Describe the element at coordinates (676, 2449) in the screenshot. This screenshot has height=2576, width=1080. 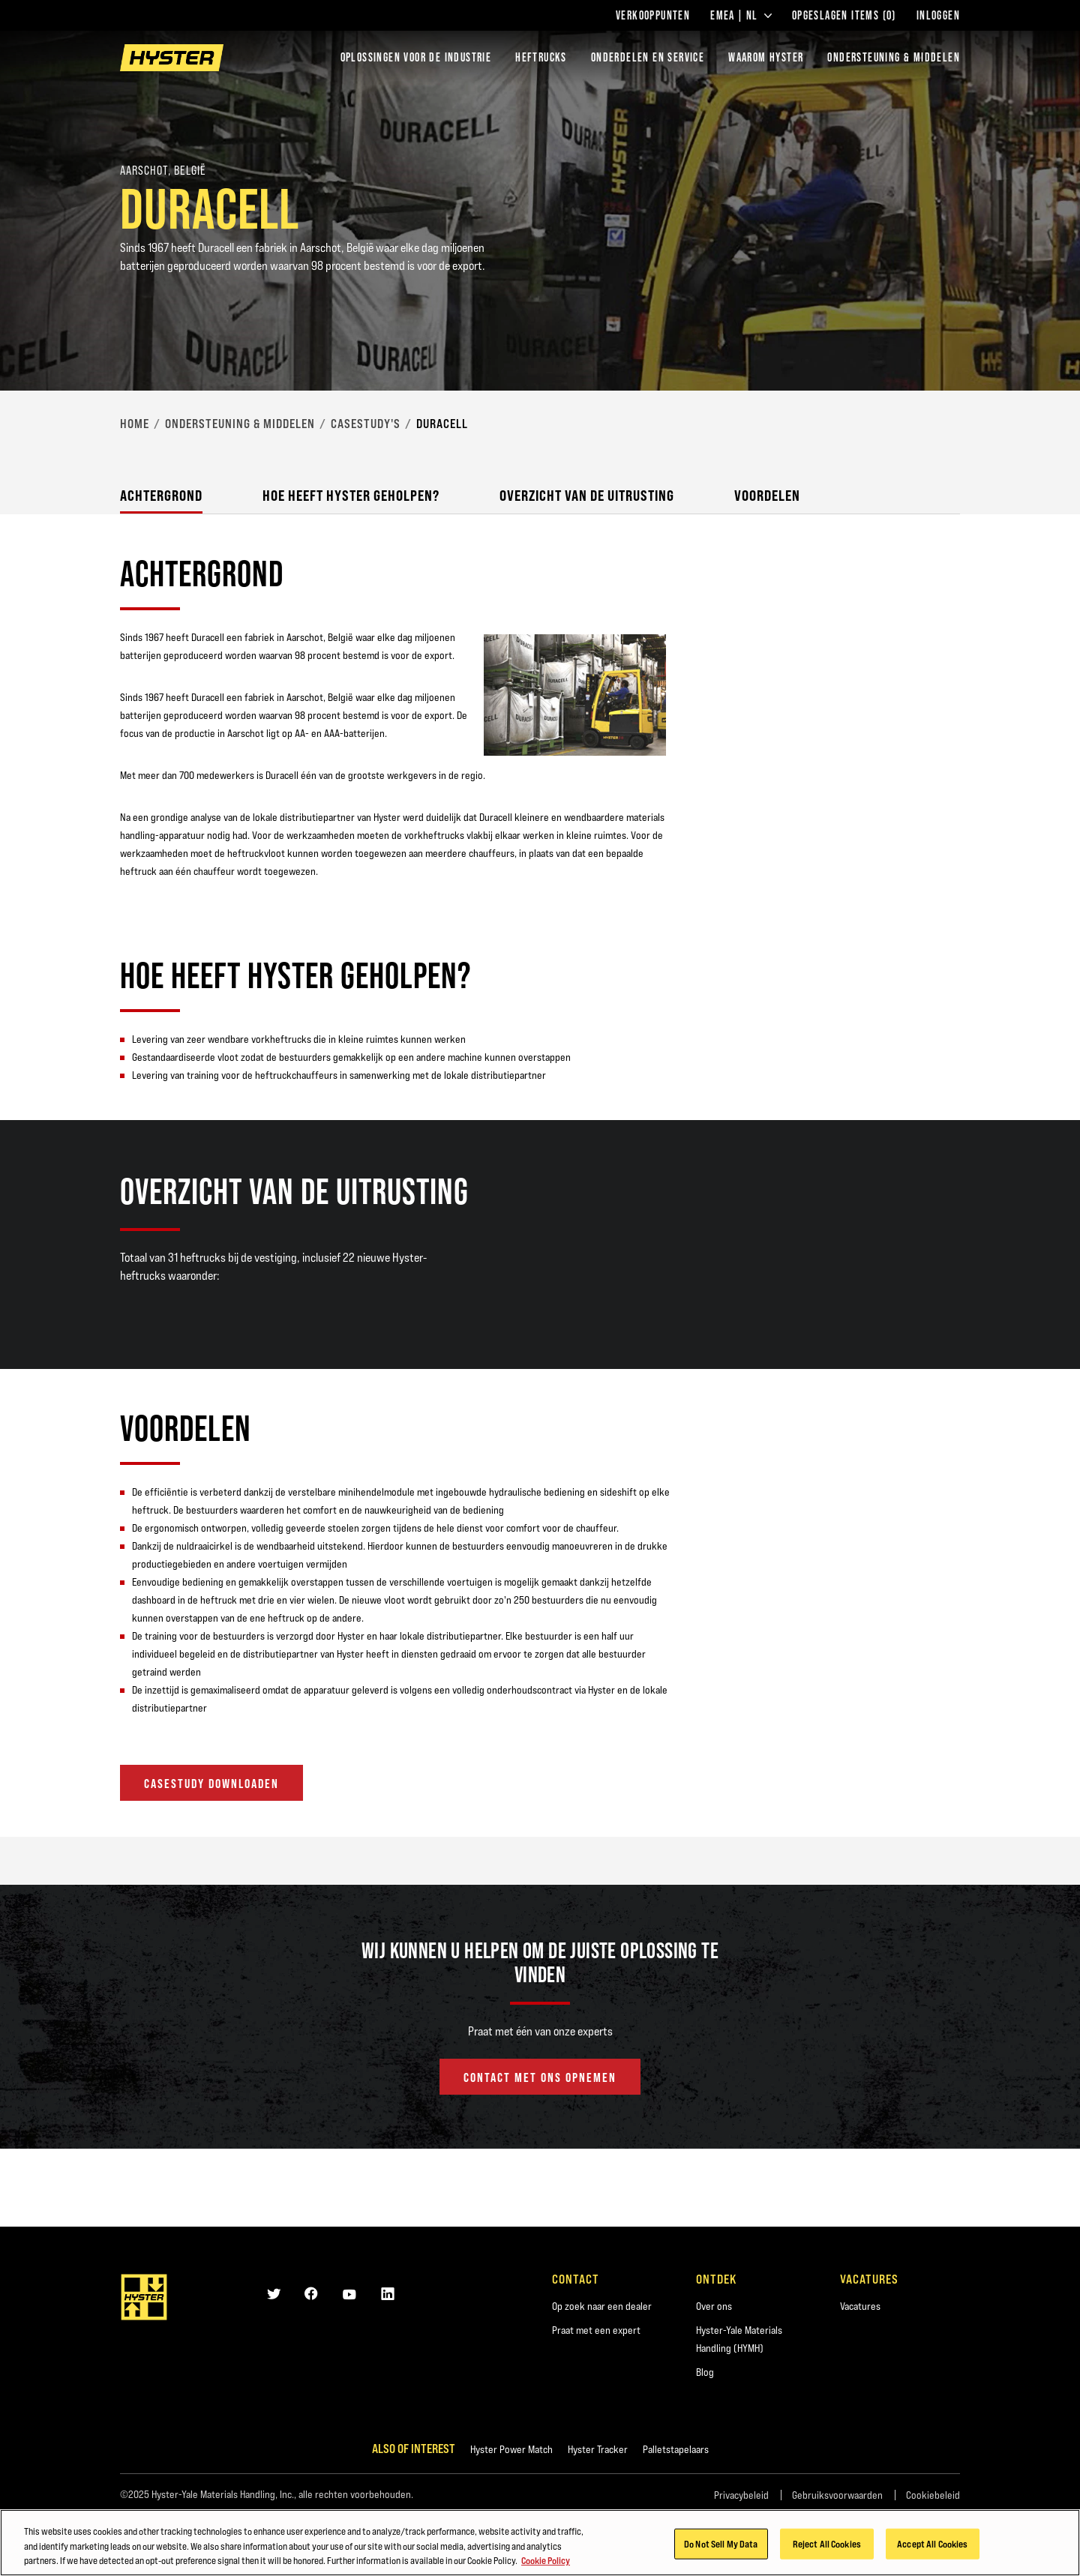
I see `Palletstapelaars` at that location.